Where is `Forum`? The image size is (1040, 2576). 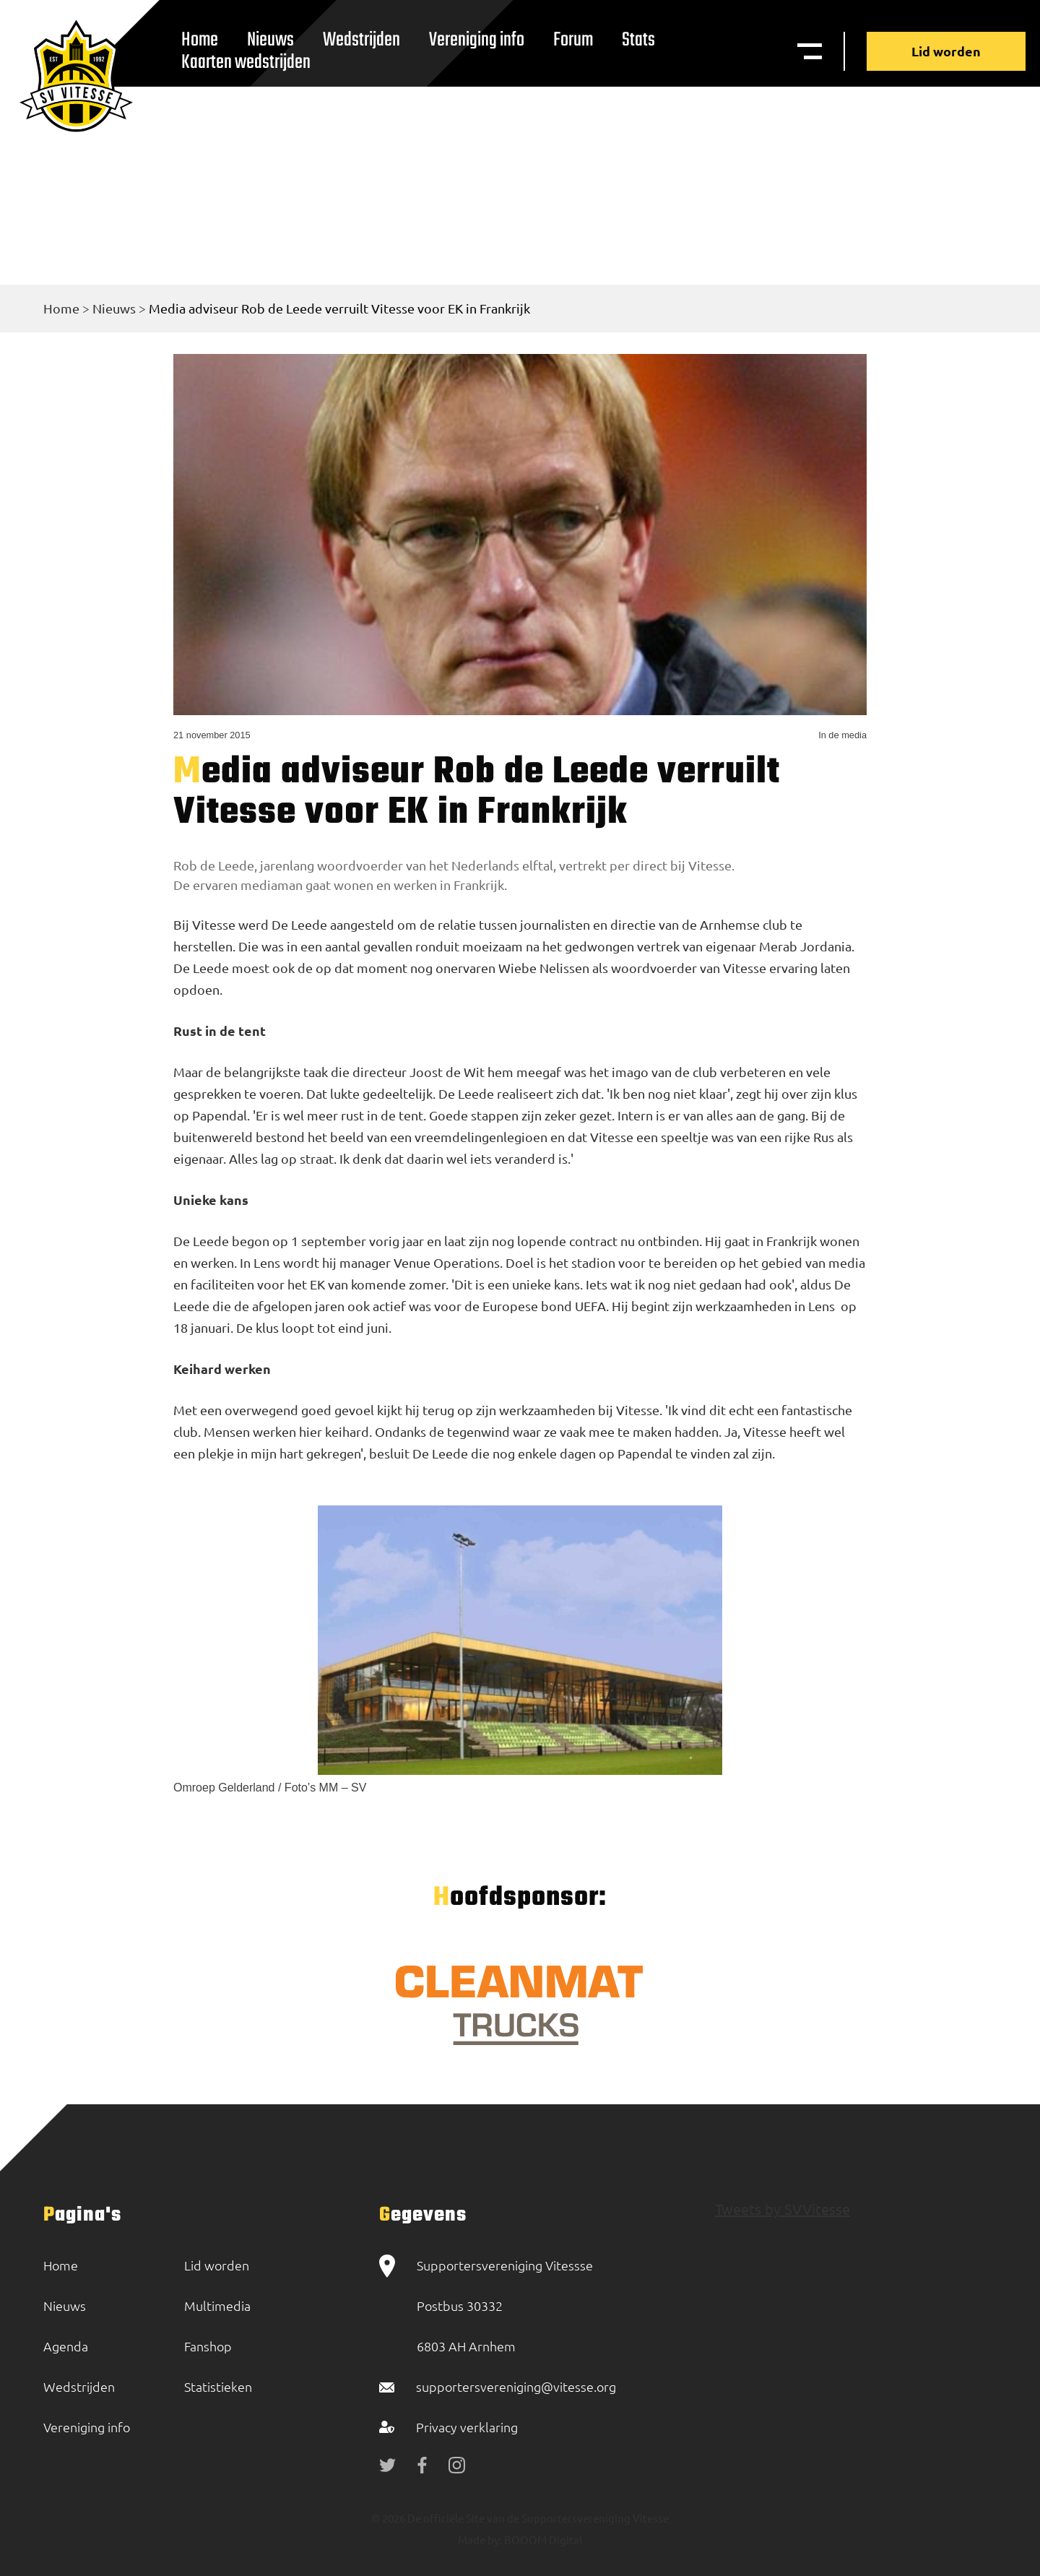
Forum is located at coordinates (573, 40).